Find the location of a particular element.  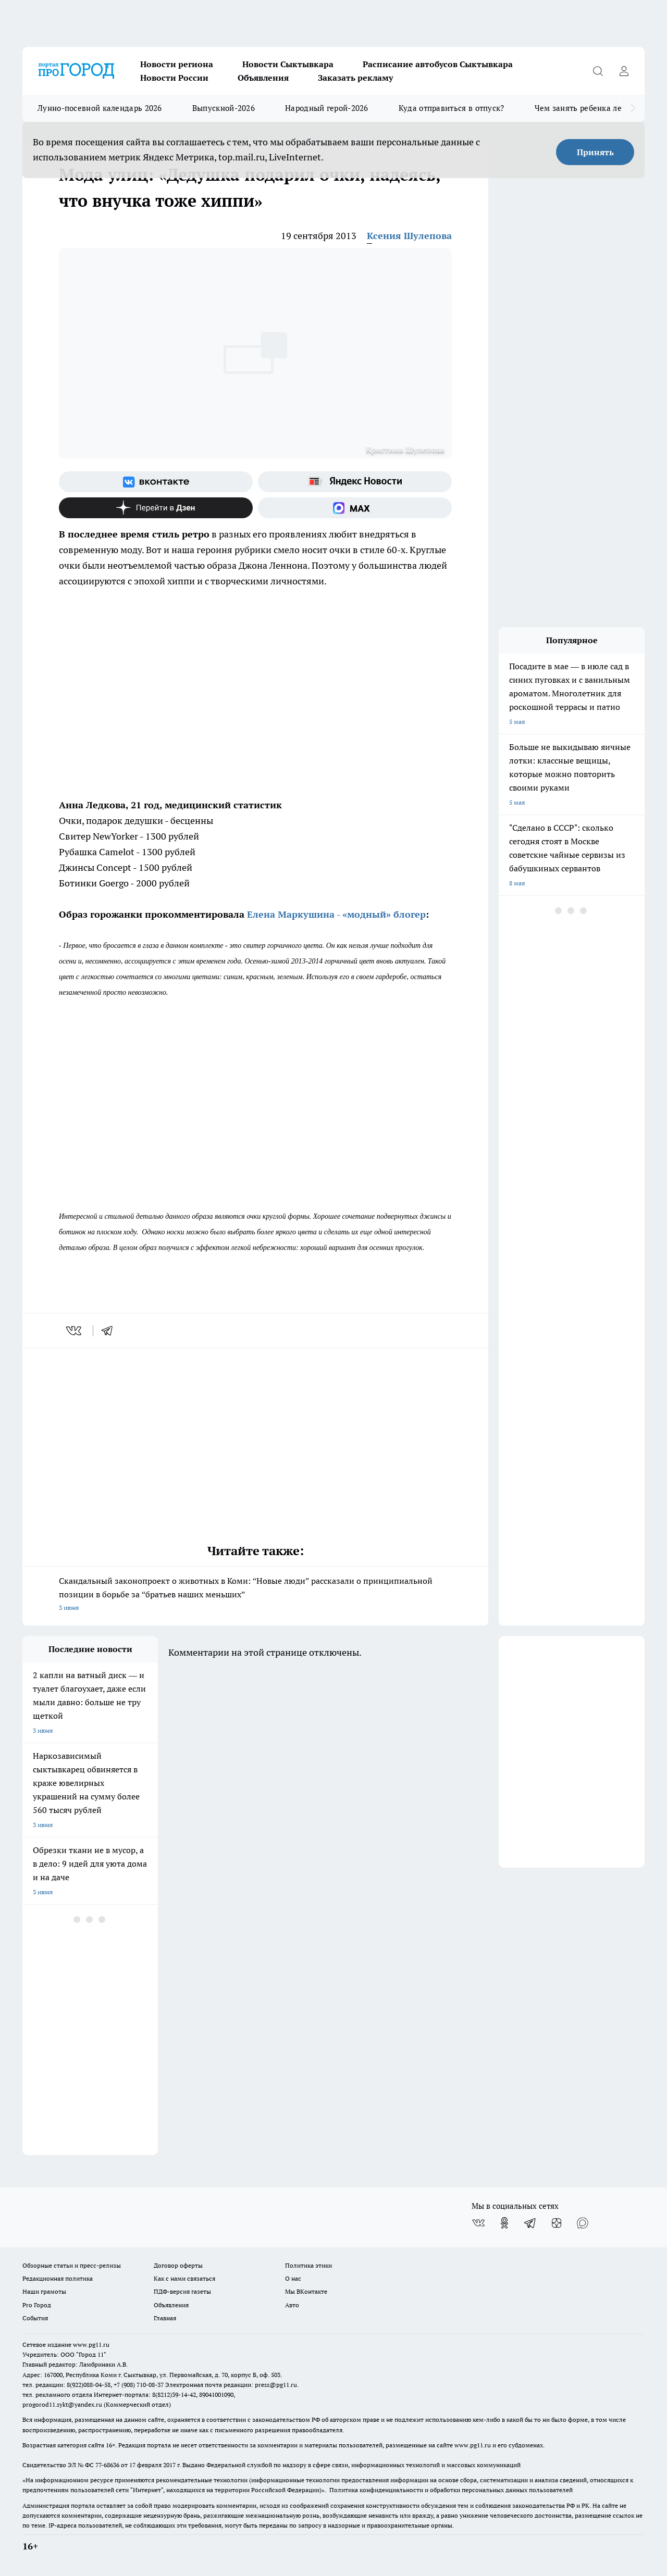

[Яндекс новости] is located at coordinates (355, 481).